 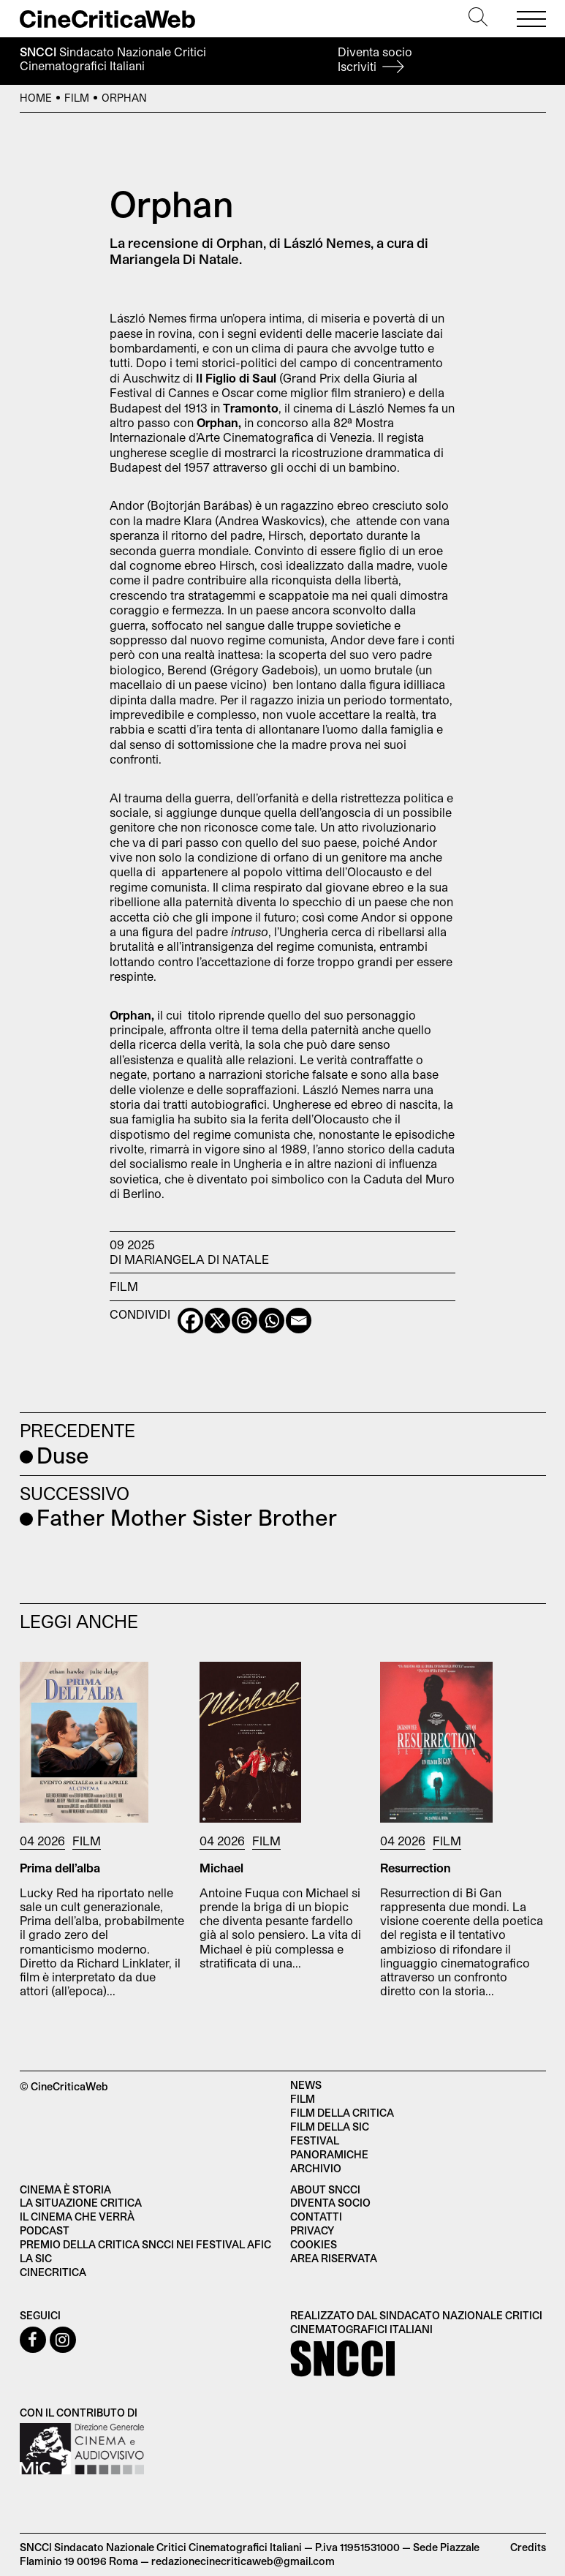 What do you see at coordinates (77, 2216) in the screenshot?
I see `Il cinema che verrà` at bounding box center [77, 2216].